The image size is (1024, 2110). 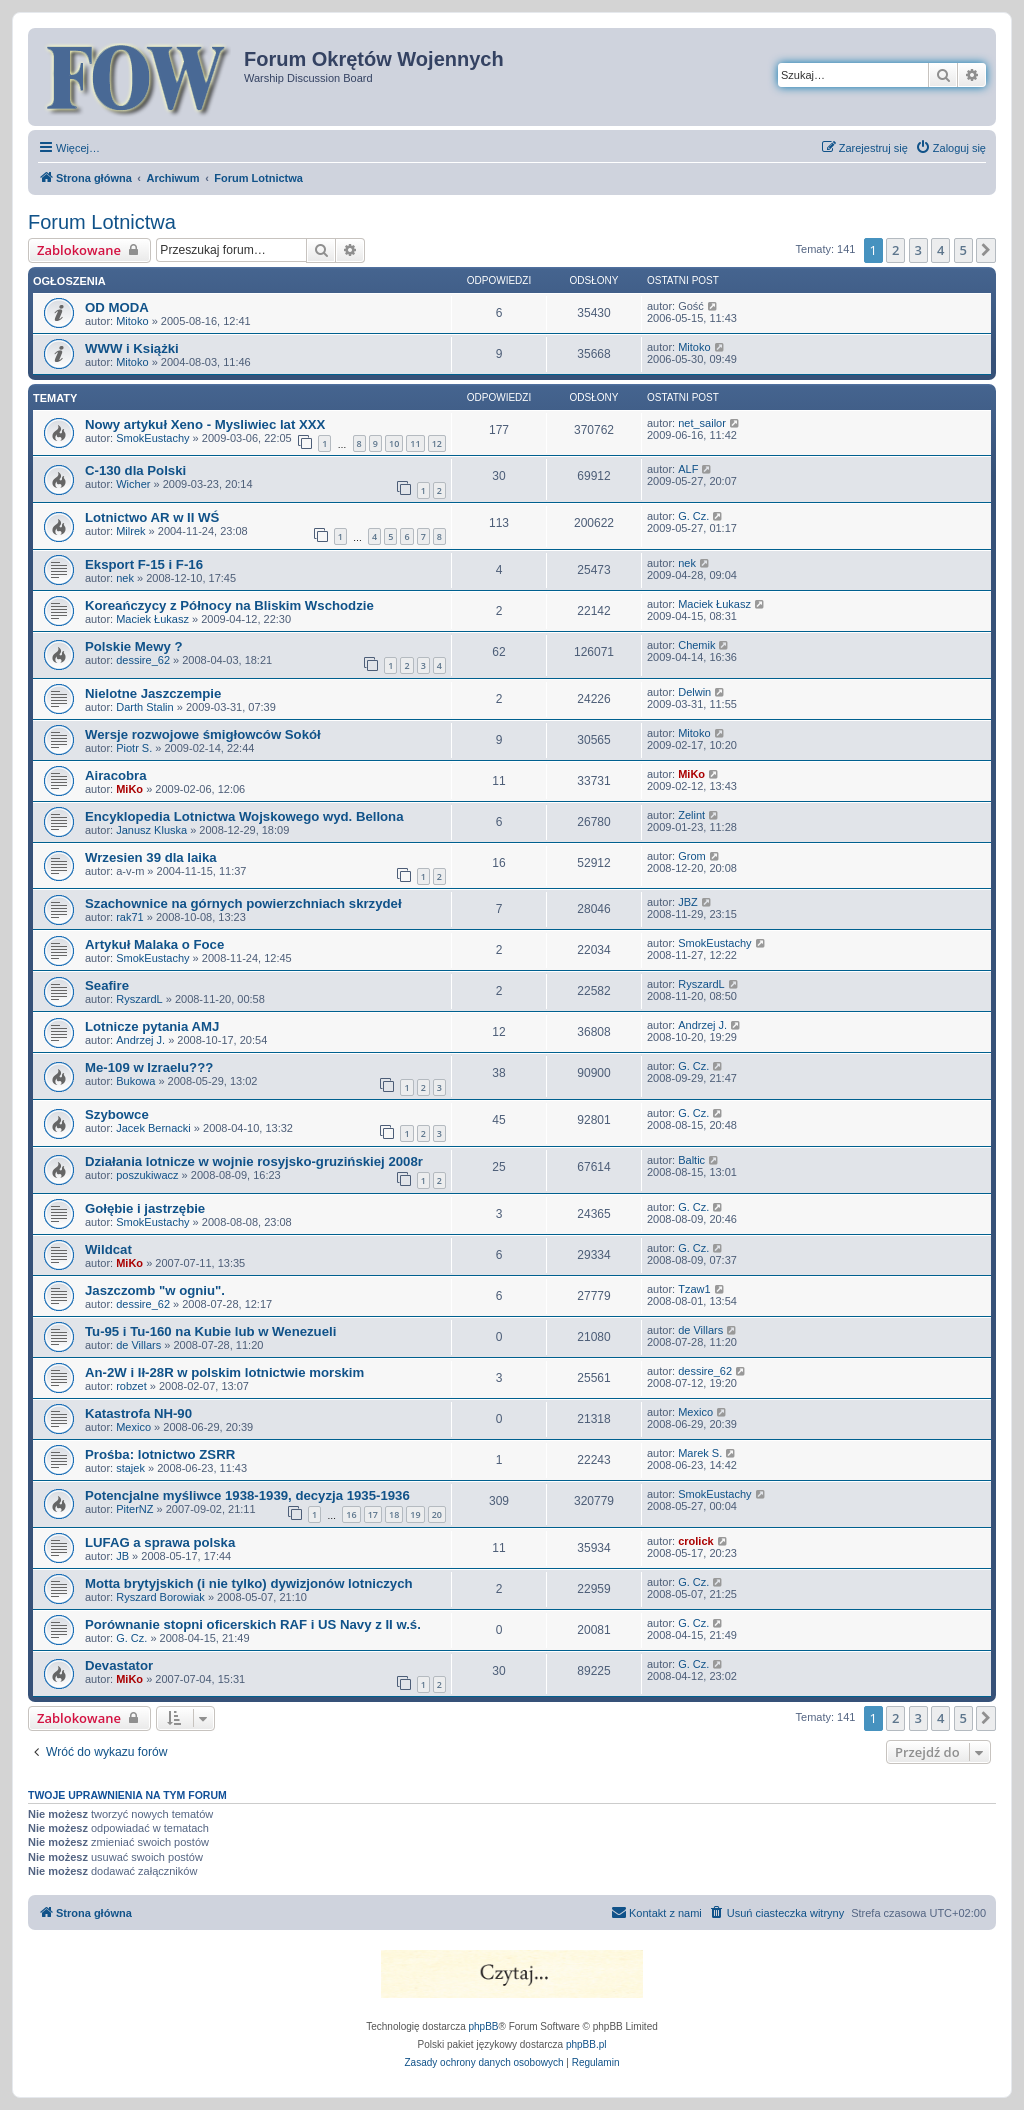 What do you see at coordinates (152, 438) in the screenshot?
I see `SmokEustachy` at bounding box center [152, 438].